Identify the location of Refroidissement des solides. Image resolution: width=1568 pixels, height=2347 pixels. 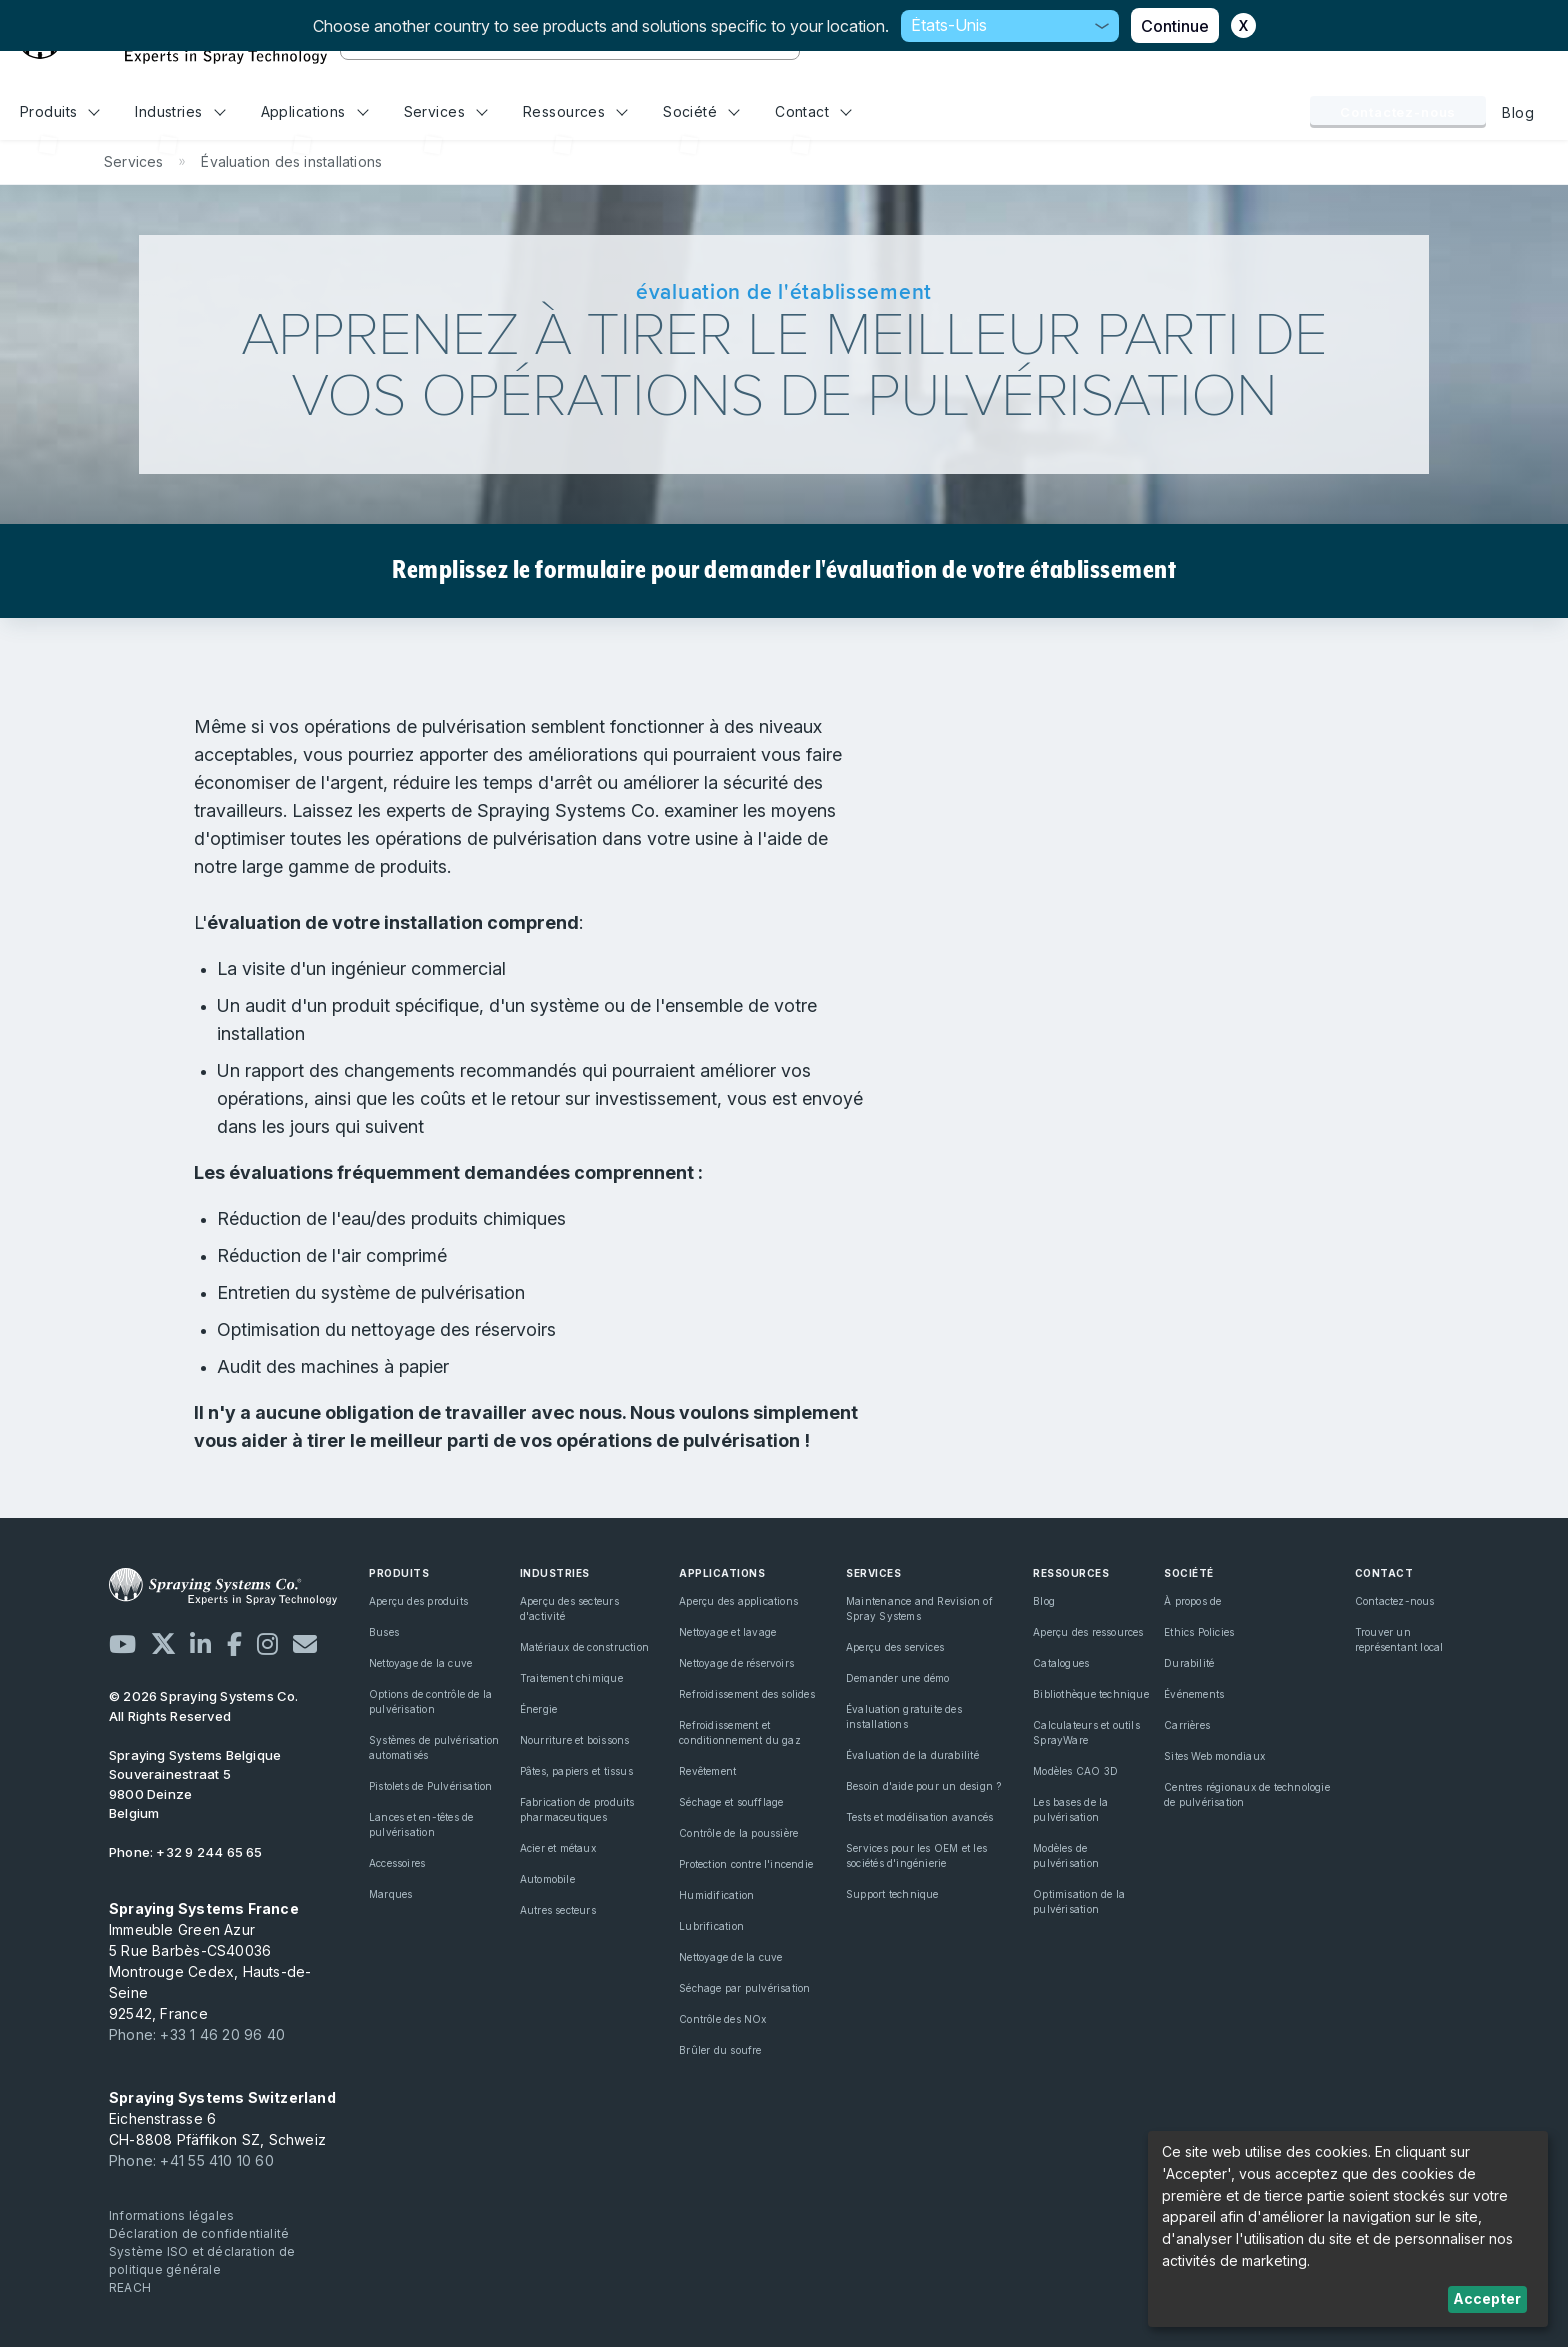
(747, 1694).